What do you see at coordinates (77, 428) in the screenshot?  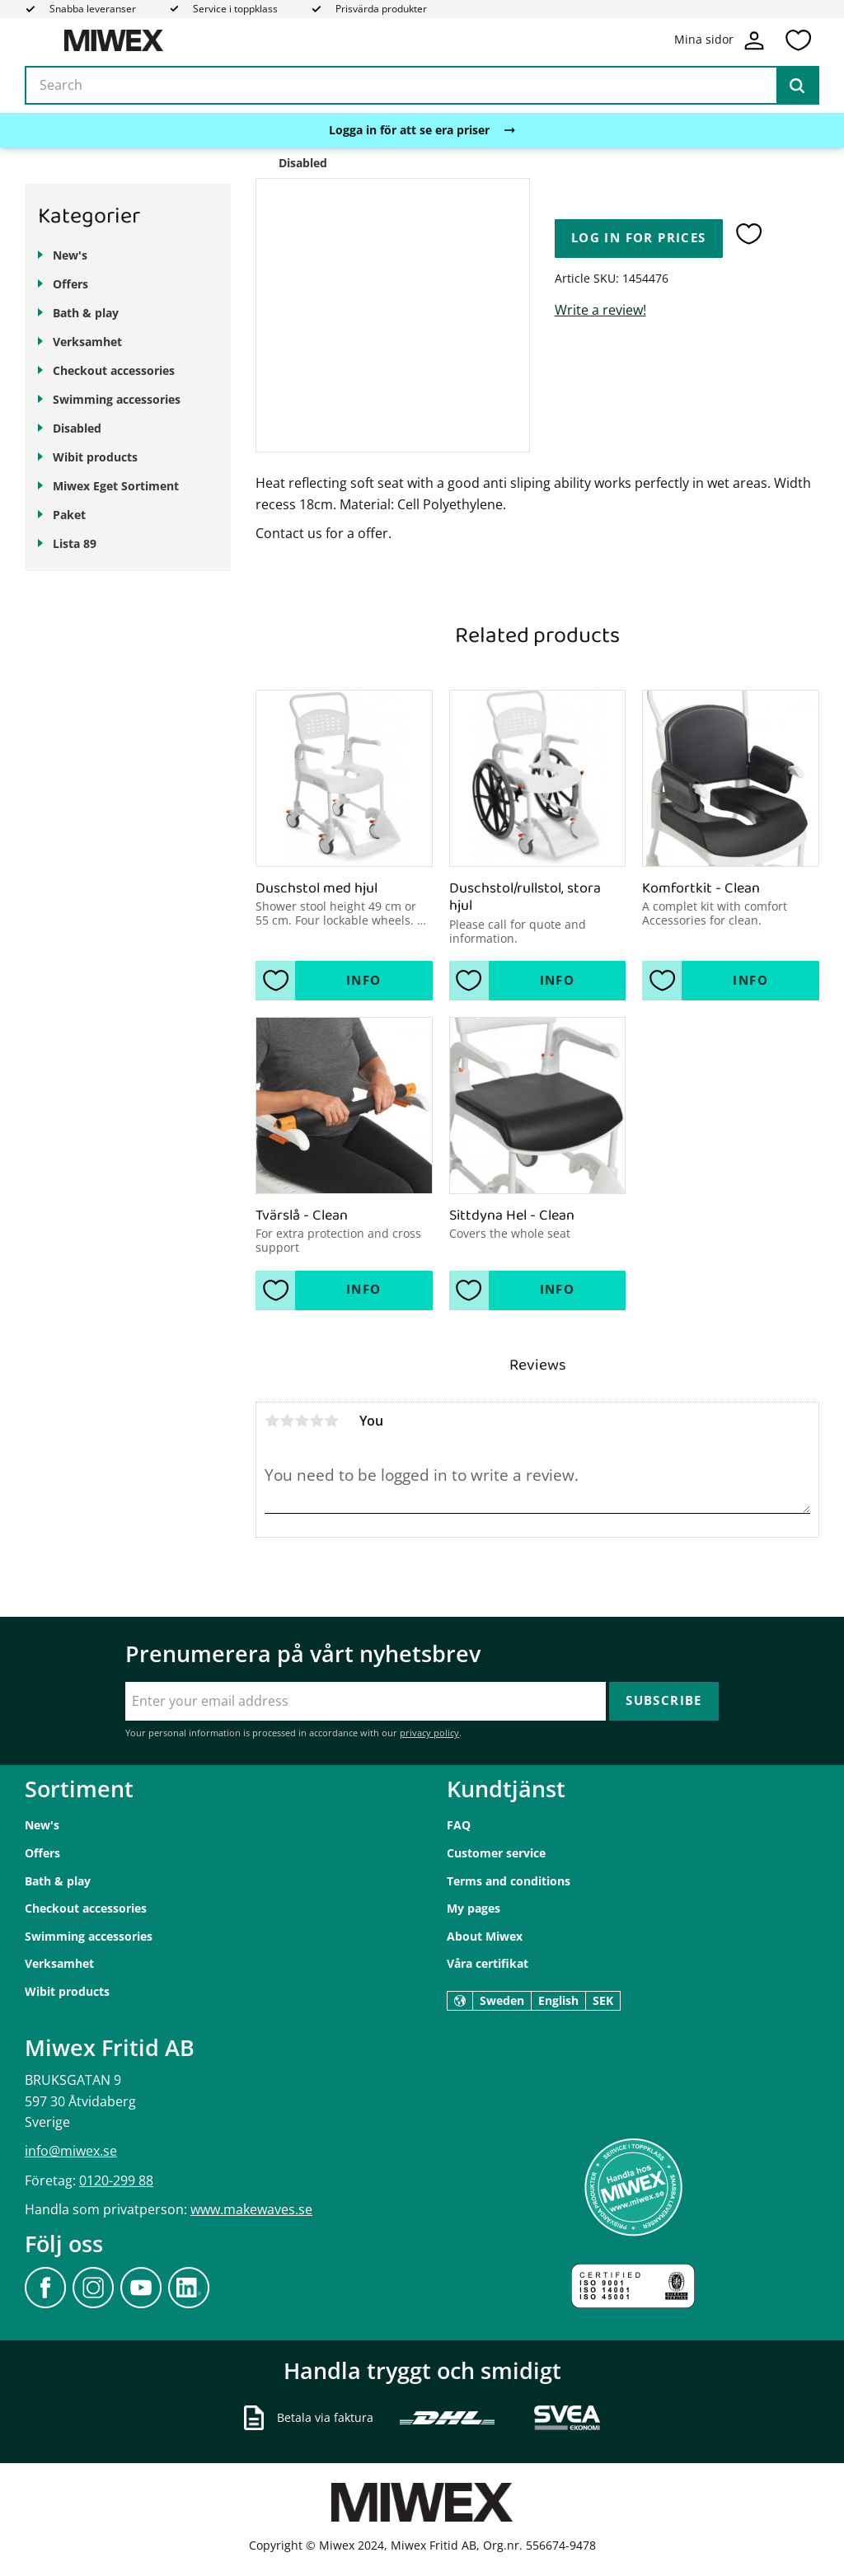 I see `Disabled [menuitem]` at bounding box center [77, 428].